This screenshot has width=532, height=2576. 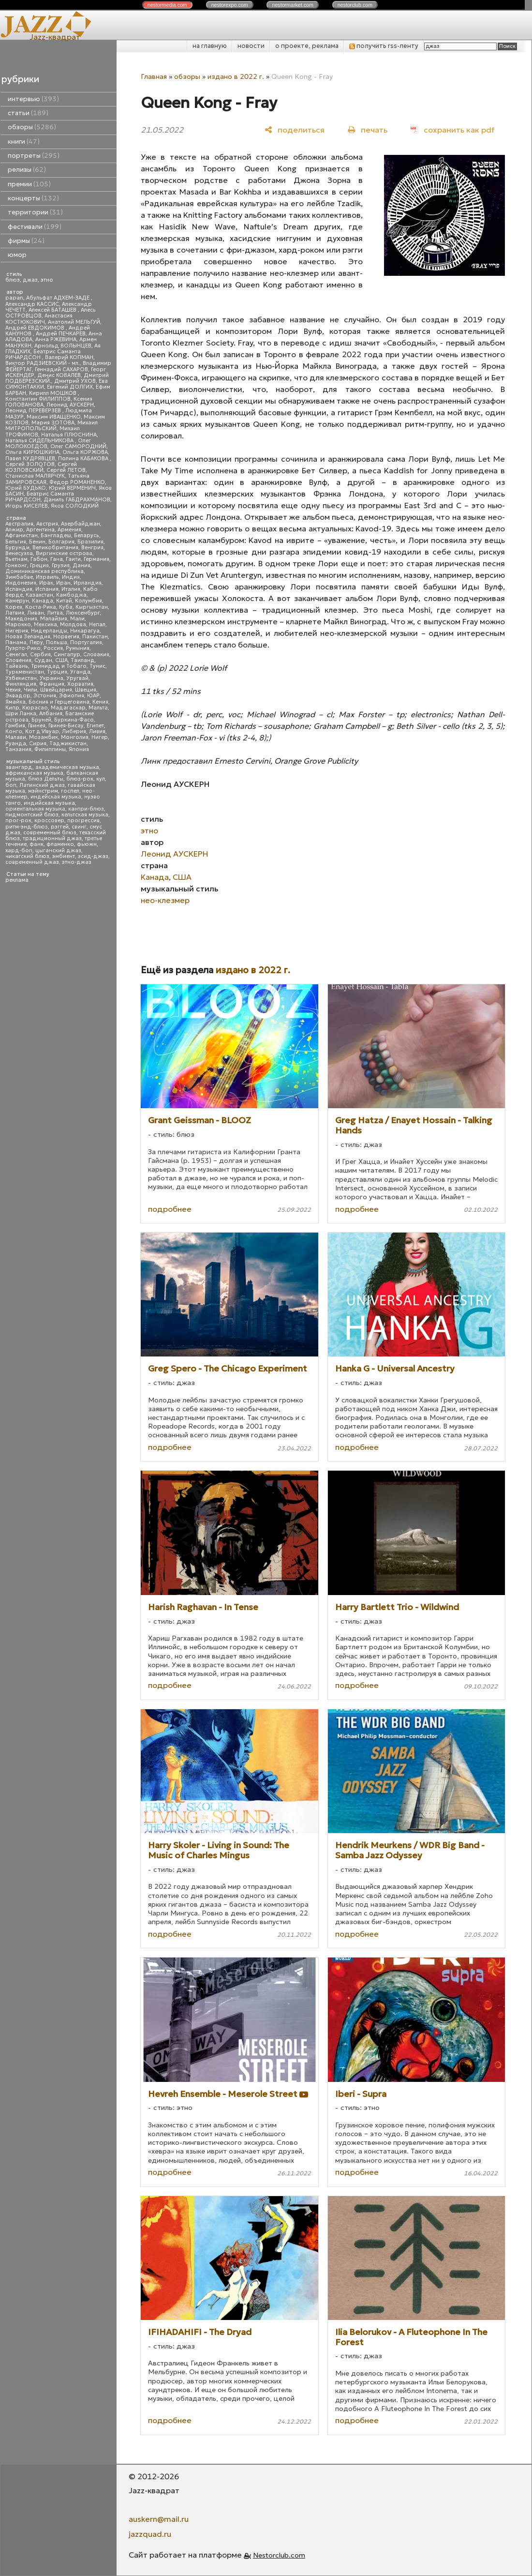 I want to click on Гаити, so click(x=73, y=559).